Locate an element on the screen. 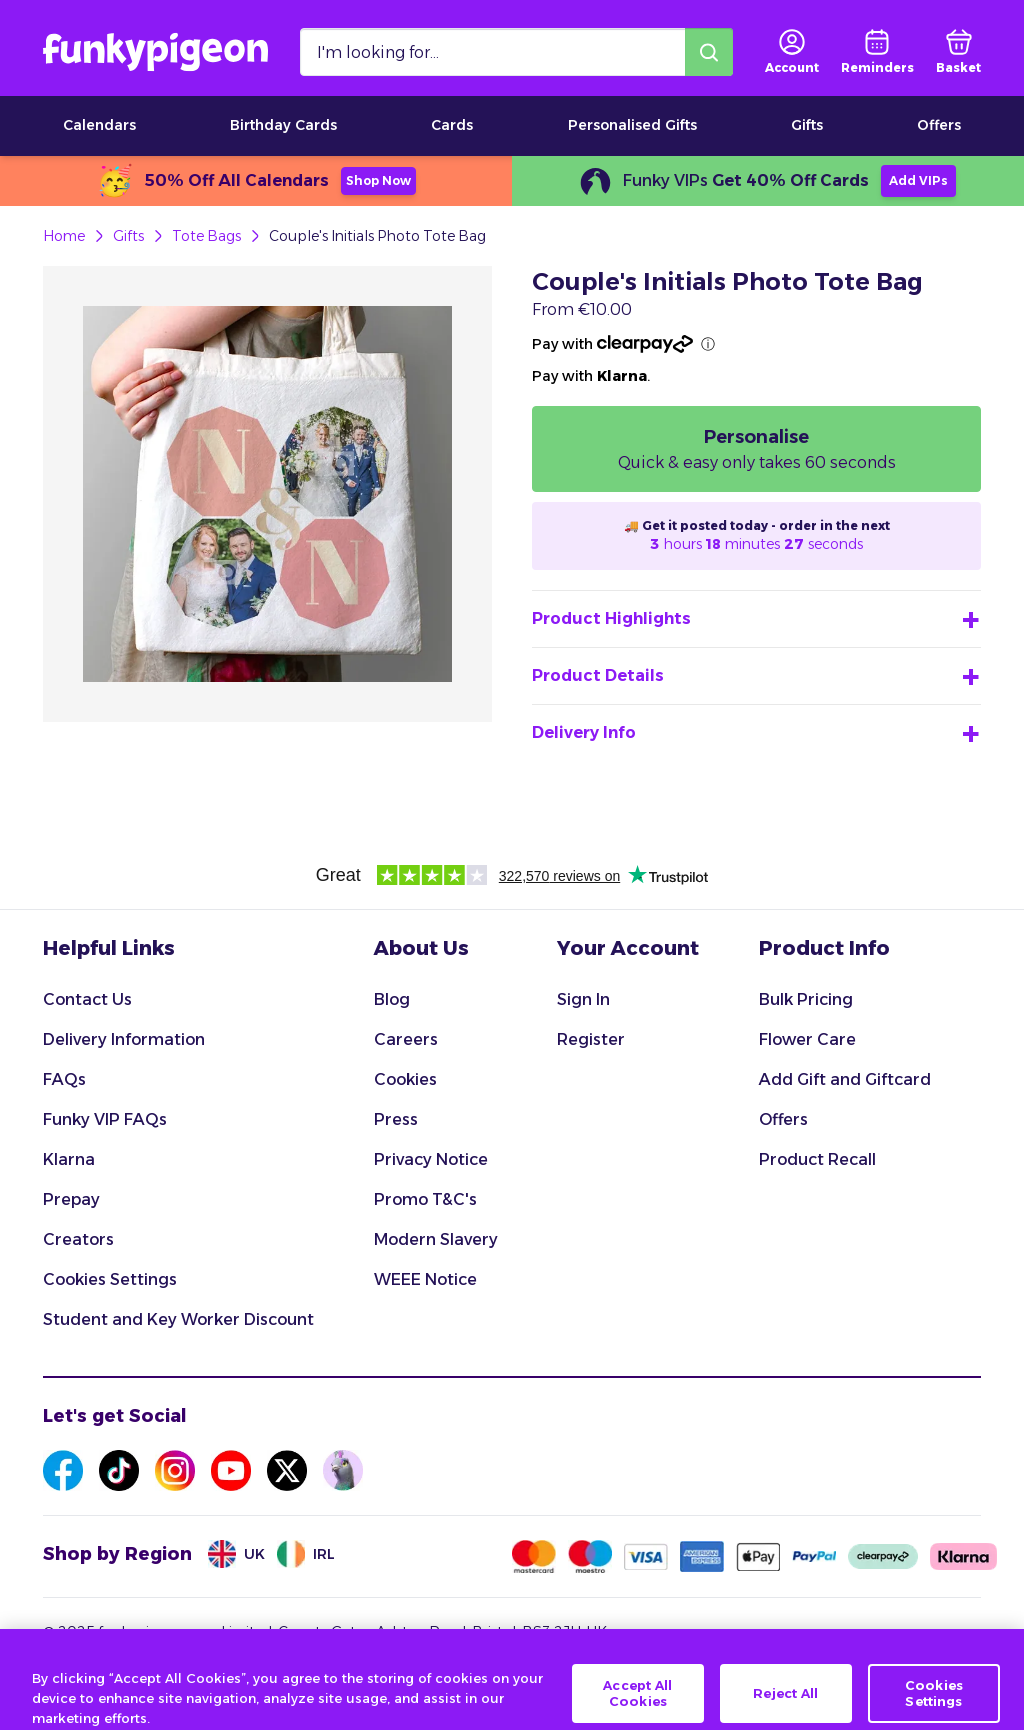 Image resolution: width=1024 pixels, height=1730 pixels. Offers is located at coordinates (939, 125).